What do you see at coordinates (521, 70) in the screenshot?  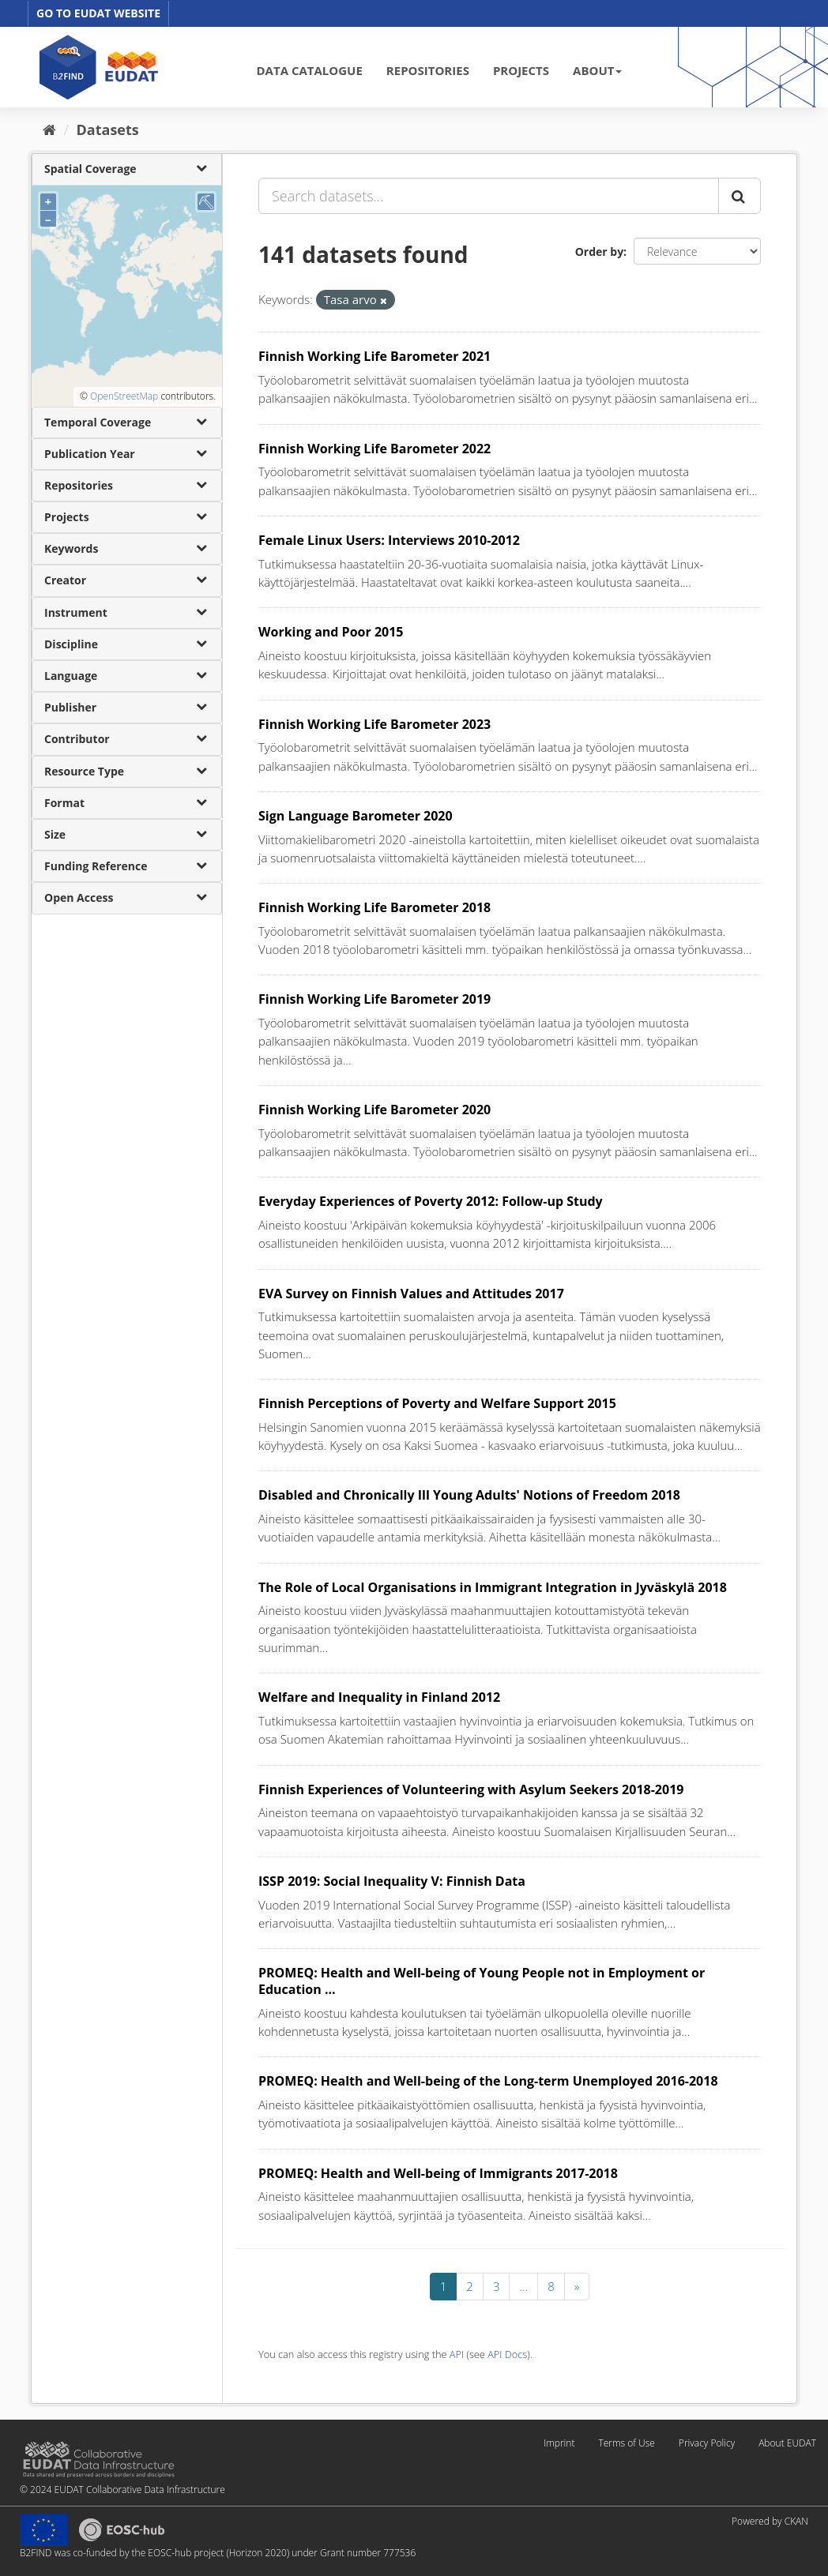 I see `PROJECTS` at bounding box center [521, 70].